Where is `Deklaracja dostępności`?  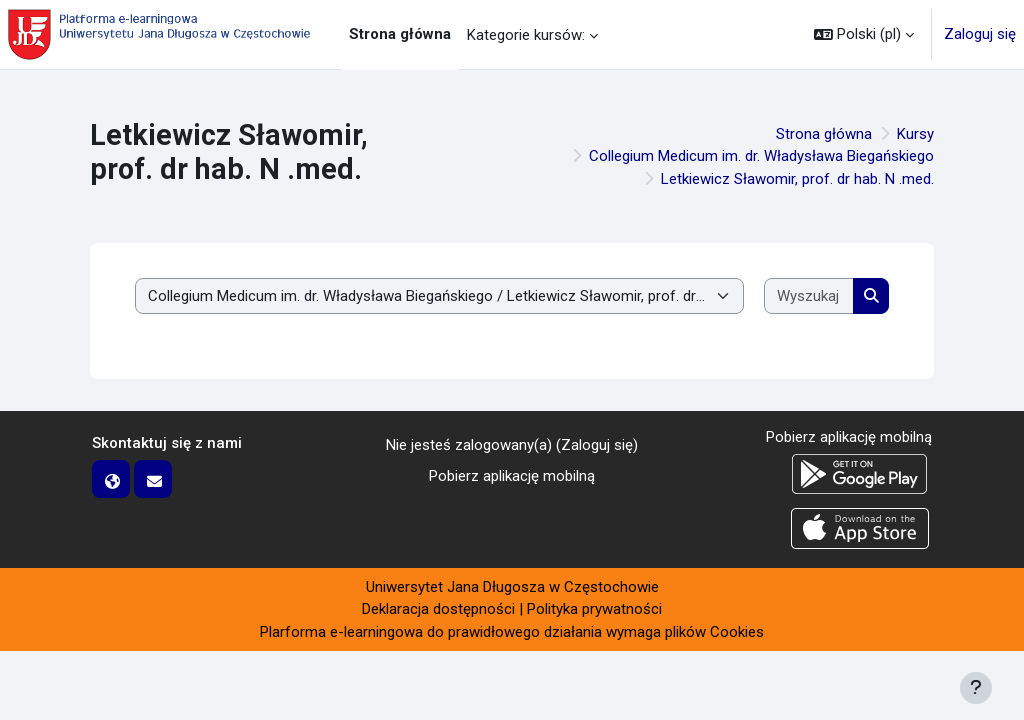
Deklaracja dostępności is located at coordinates (438, 609).